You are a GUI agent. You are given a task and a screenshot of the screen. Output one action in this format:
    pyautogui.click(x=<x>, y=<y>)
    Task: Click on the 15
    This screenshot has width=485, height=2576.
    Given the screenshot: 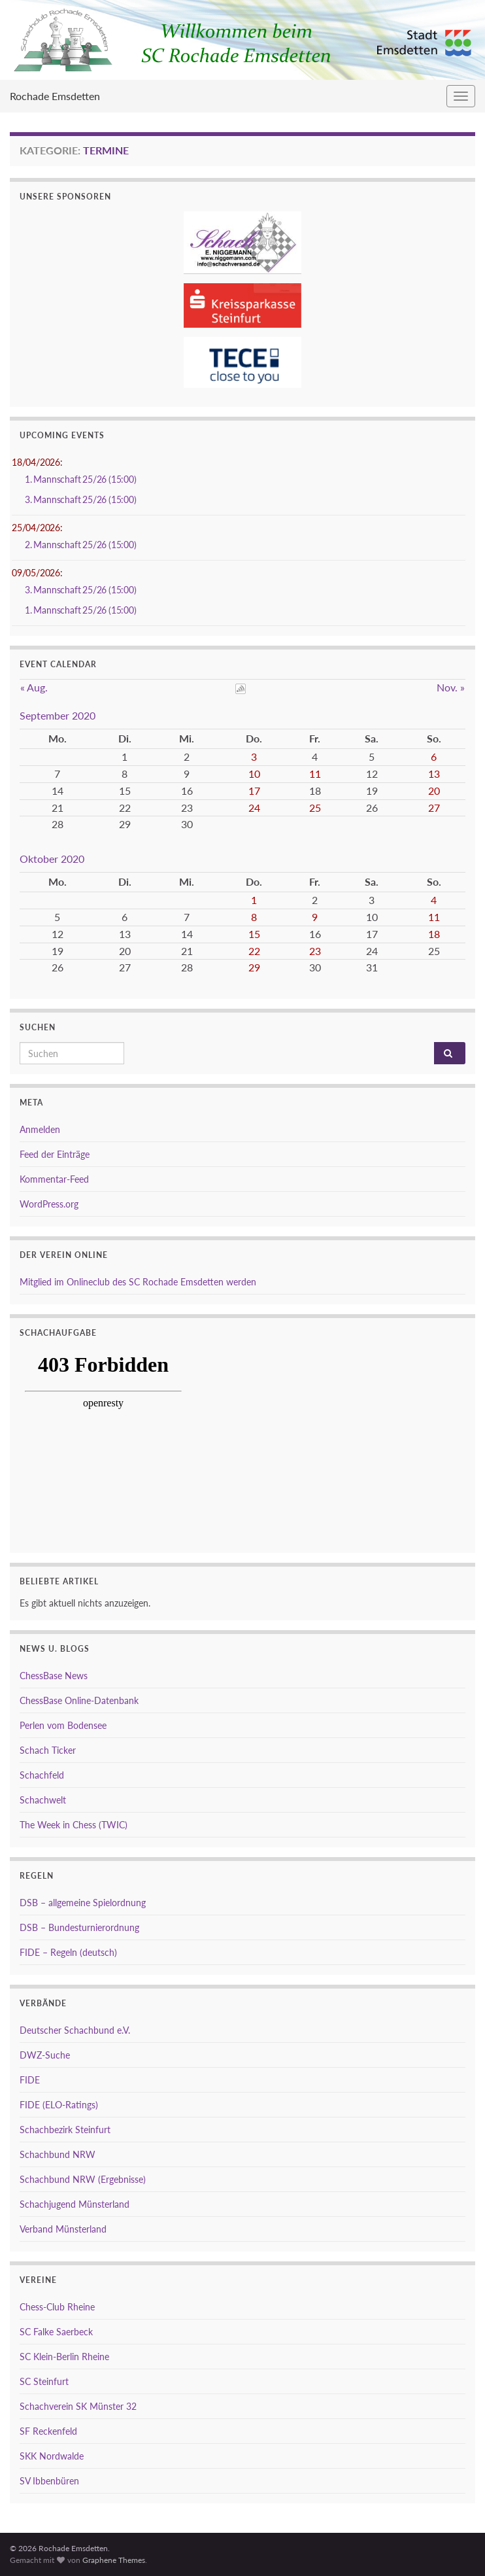 What is the action you would take?
    pyautogui.click(x=254, y=934)
    